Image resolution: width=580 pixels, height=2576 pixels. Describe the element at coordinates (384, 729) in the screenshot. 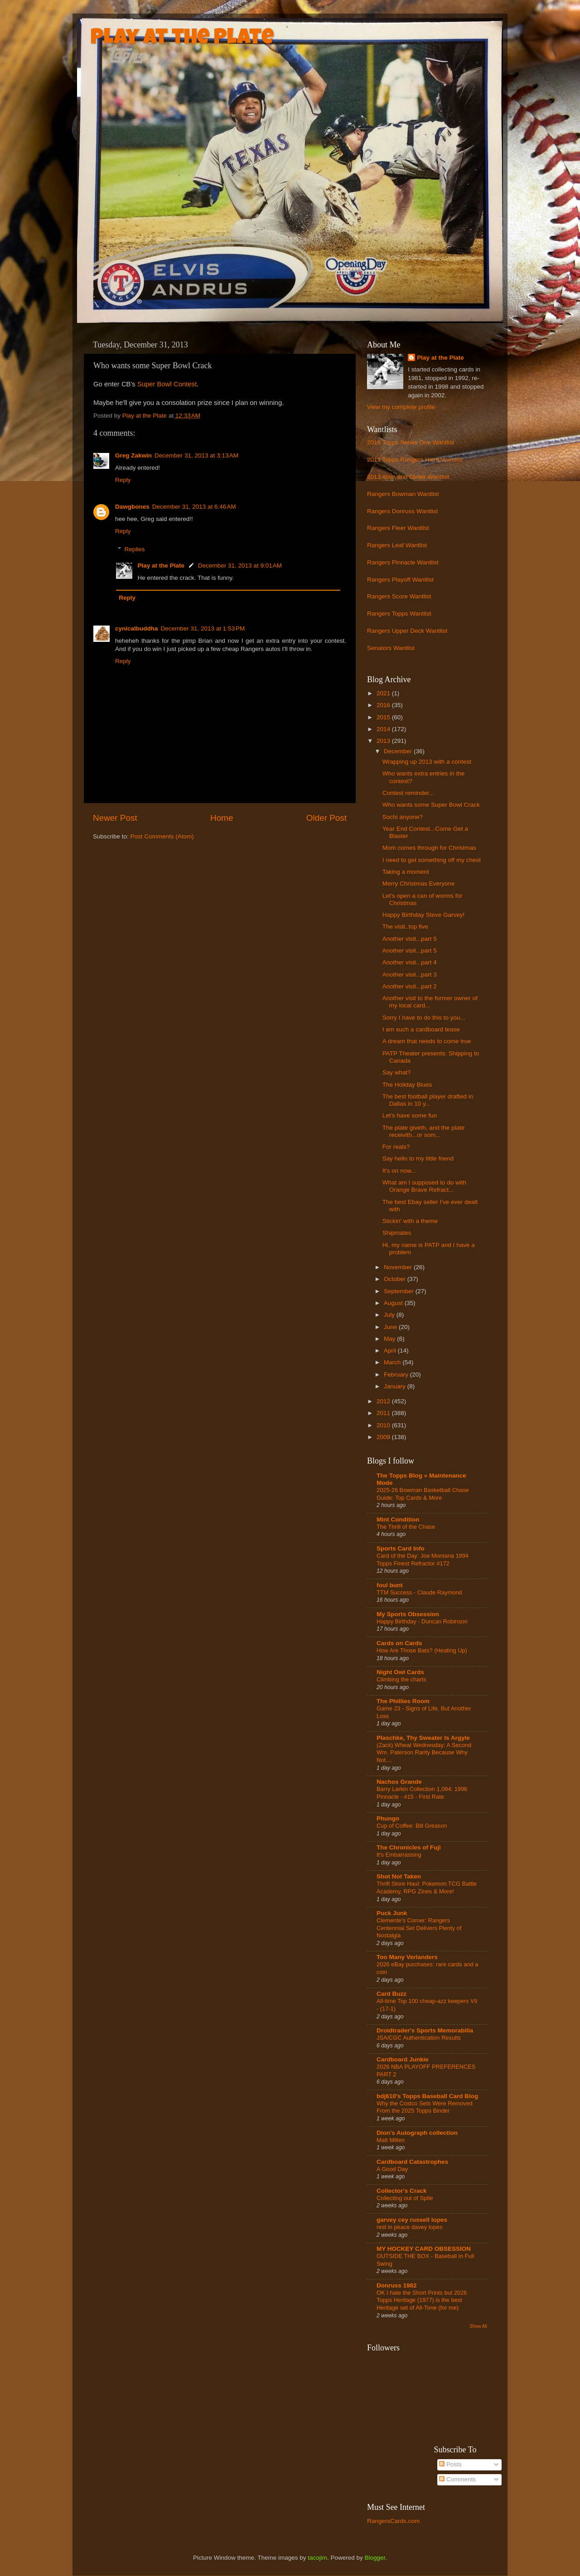

I see `2014` at that location.